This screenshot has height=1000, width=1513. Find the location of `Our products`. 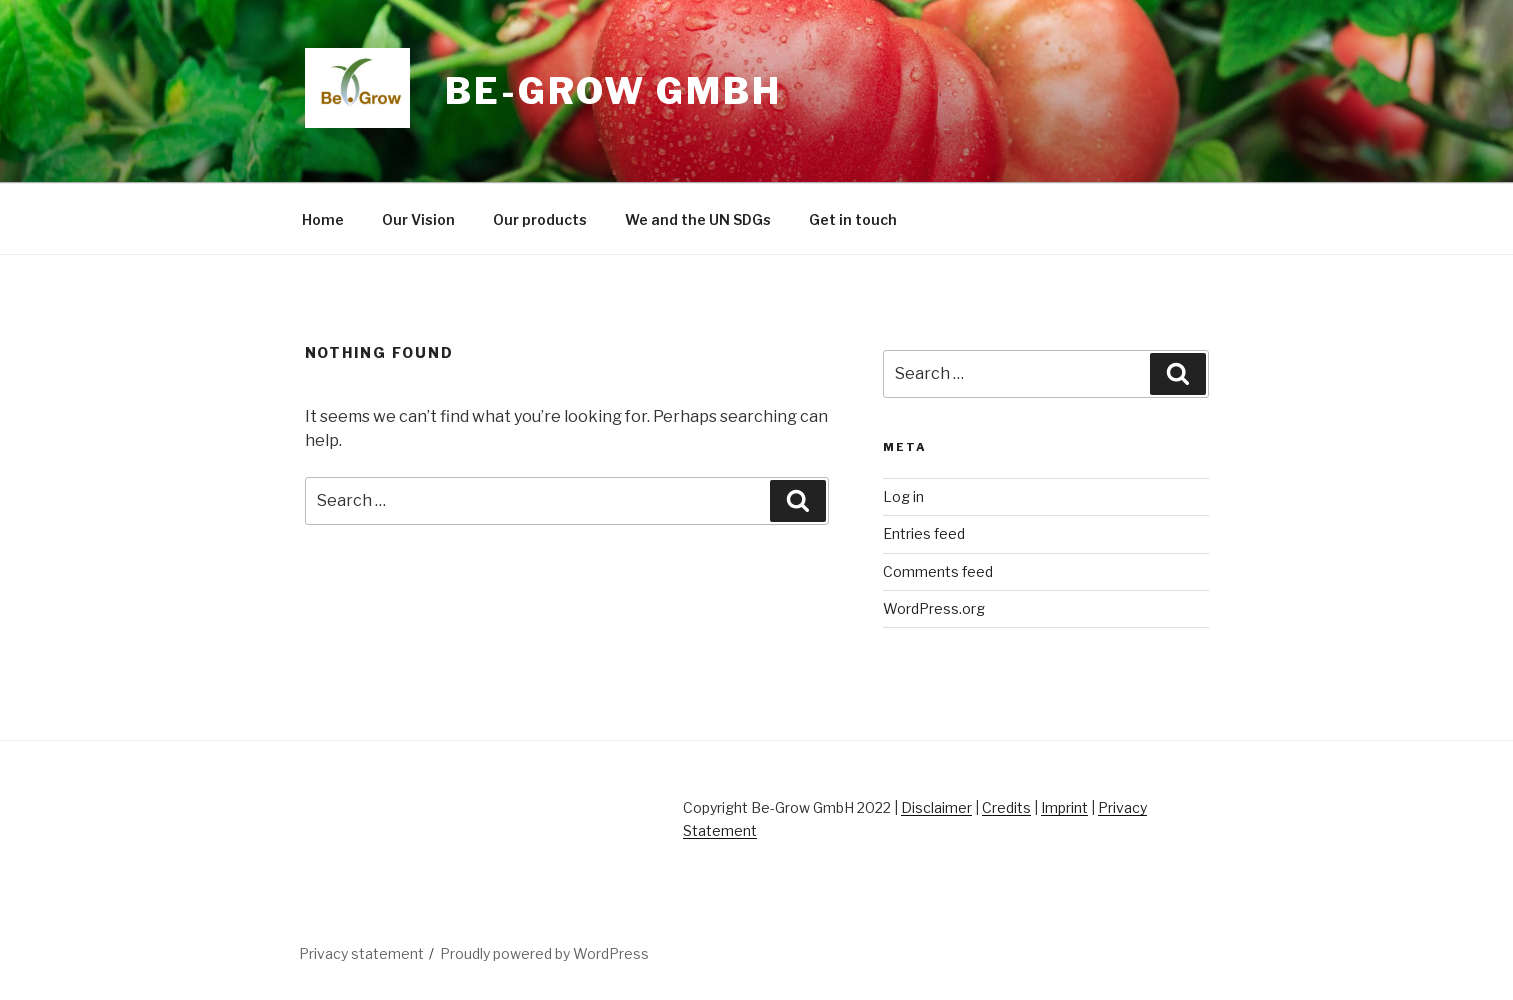

Our products is located at coordinates (540, 219).